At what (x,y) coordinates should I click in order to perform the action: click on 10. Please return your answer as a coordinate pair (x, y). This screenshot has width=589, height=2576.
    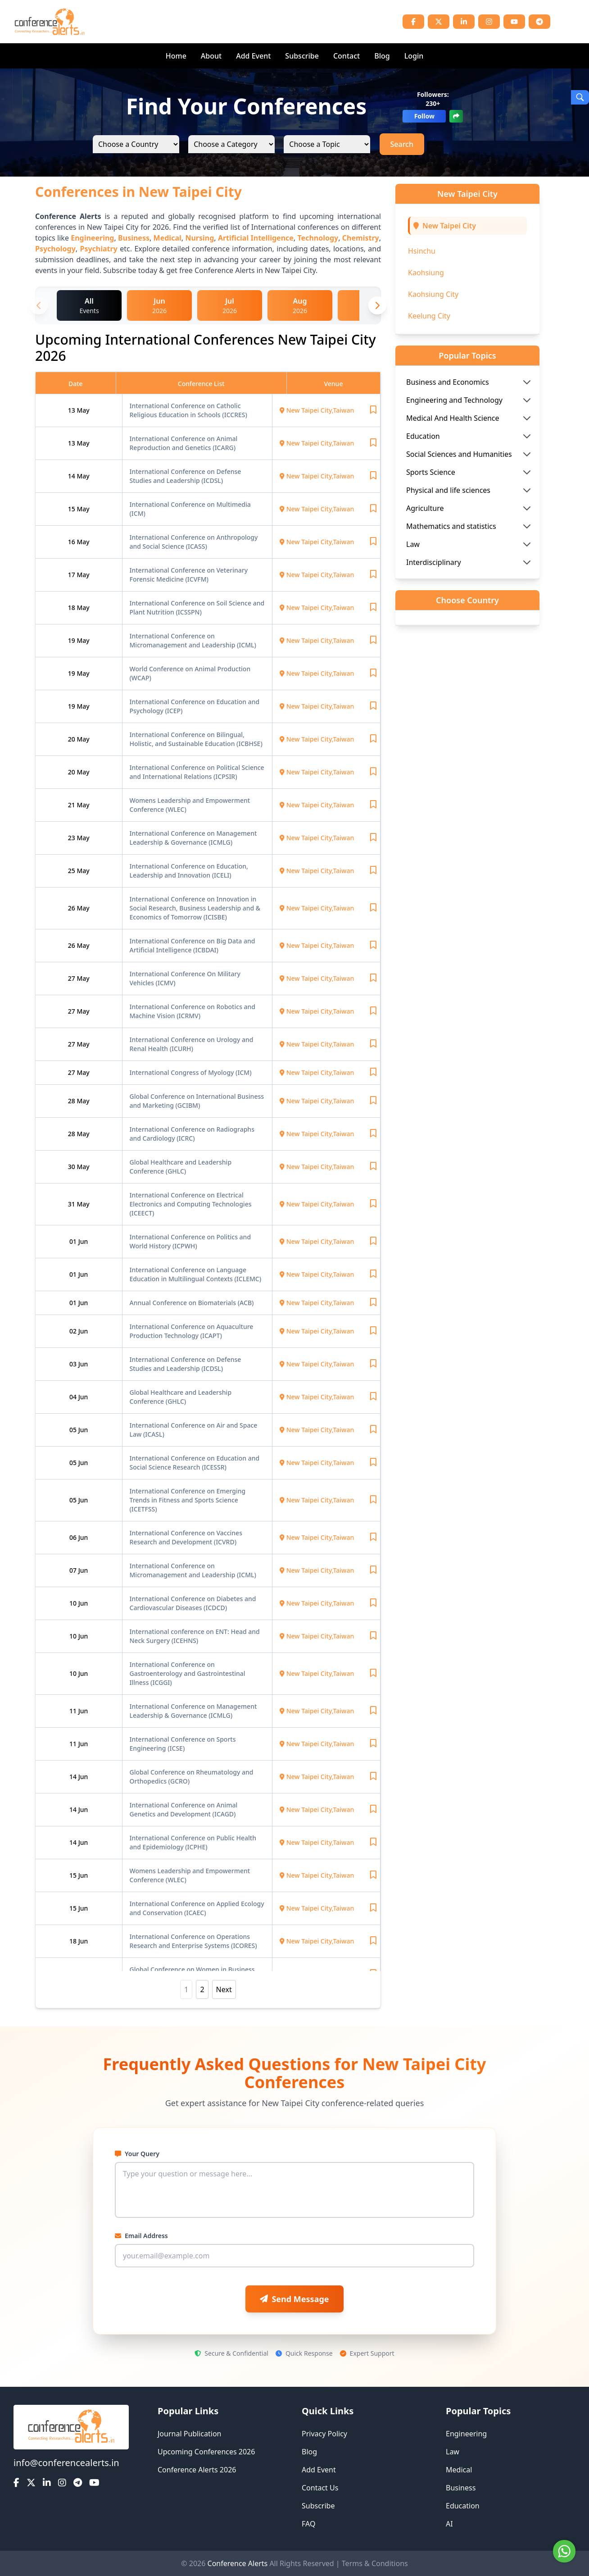
    Looking at the image, I should click on (73, 1603).